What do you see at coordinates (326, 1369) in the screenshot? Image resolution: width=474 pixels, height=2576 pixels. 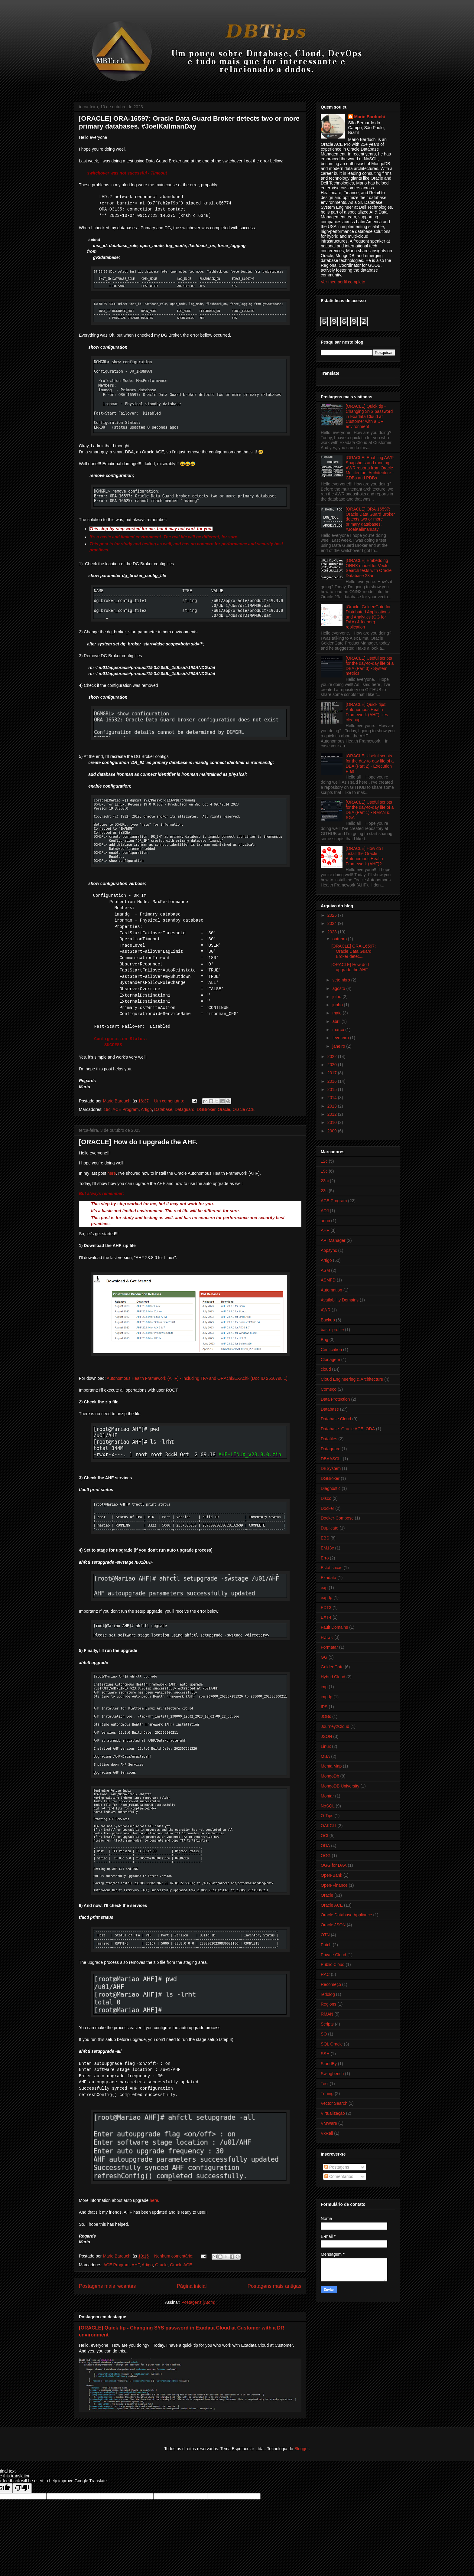 I see `cloud` at bounding box center [326, 1369].